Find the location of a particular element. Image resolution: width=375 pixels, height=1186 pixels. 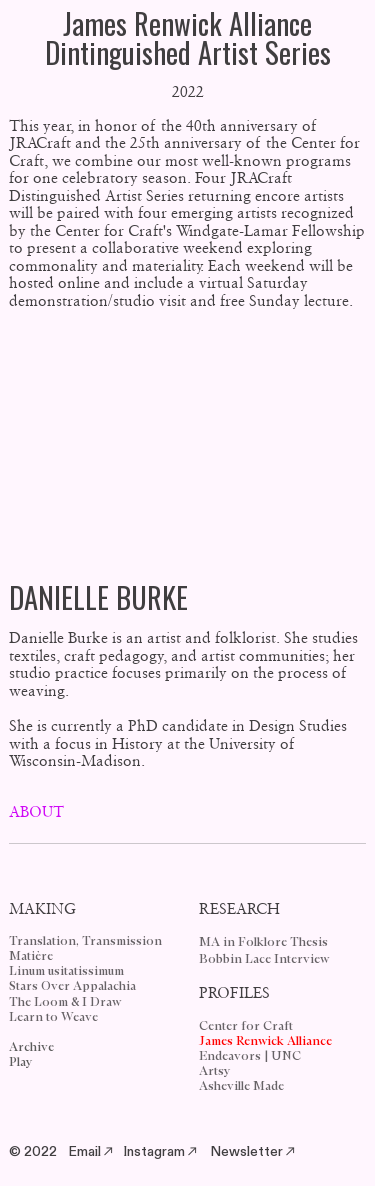

Bobbin Lace Interview is located at coordinates (264, 959).